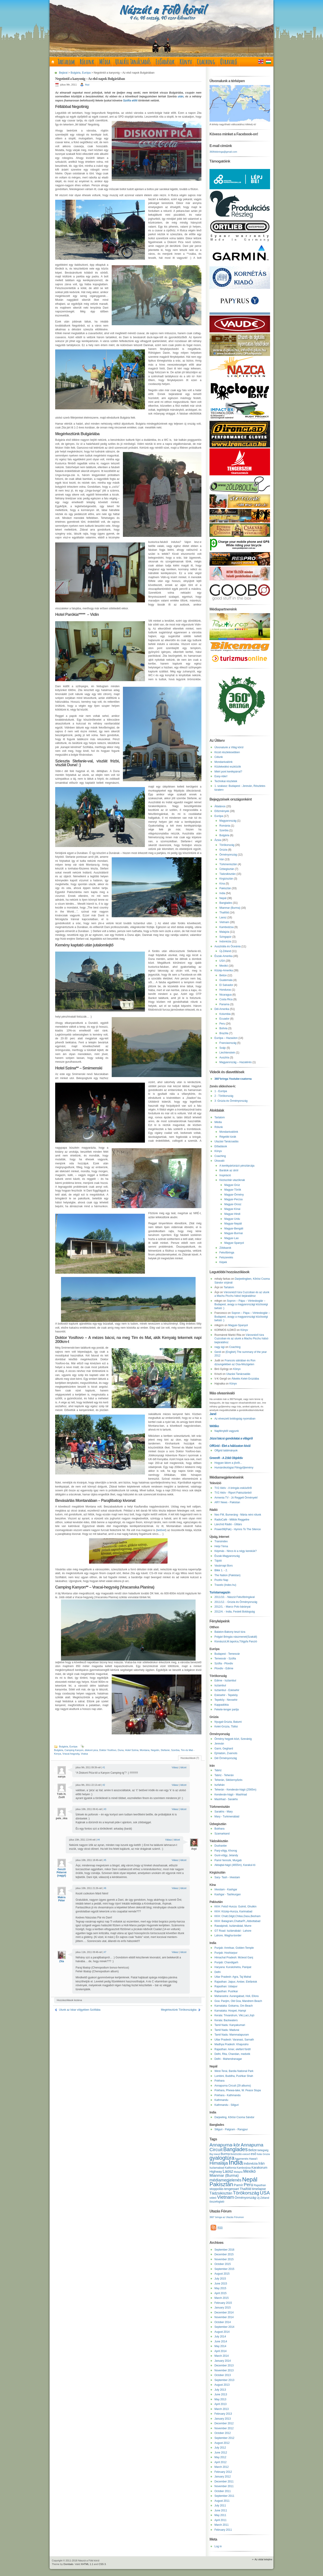  What do you see at coordinates (227, 1052) in the screenshot?
I see `Liechtenstein` at bounding box center [227, 1052].